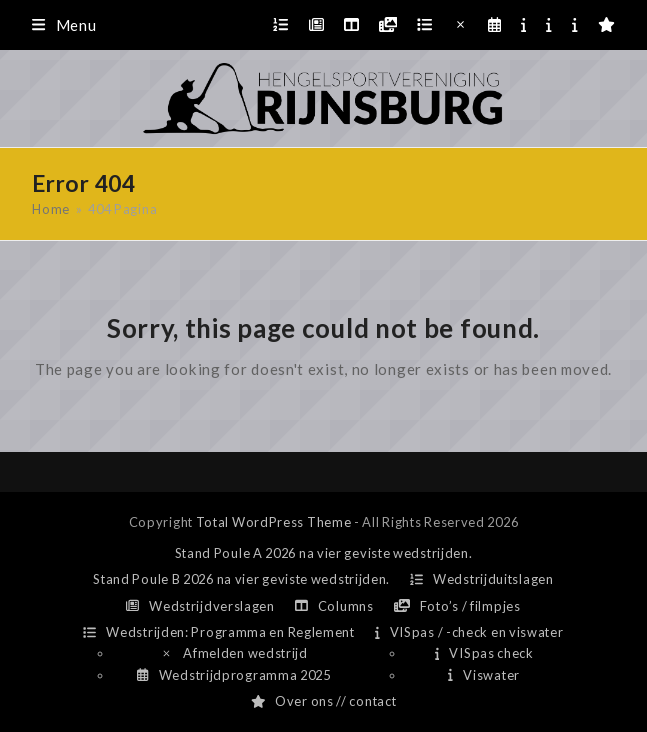 The image size is (647, 732). I want to click on Wedstrijden: Programma en Reglement, so click(218, 632).